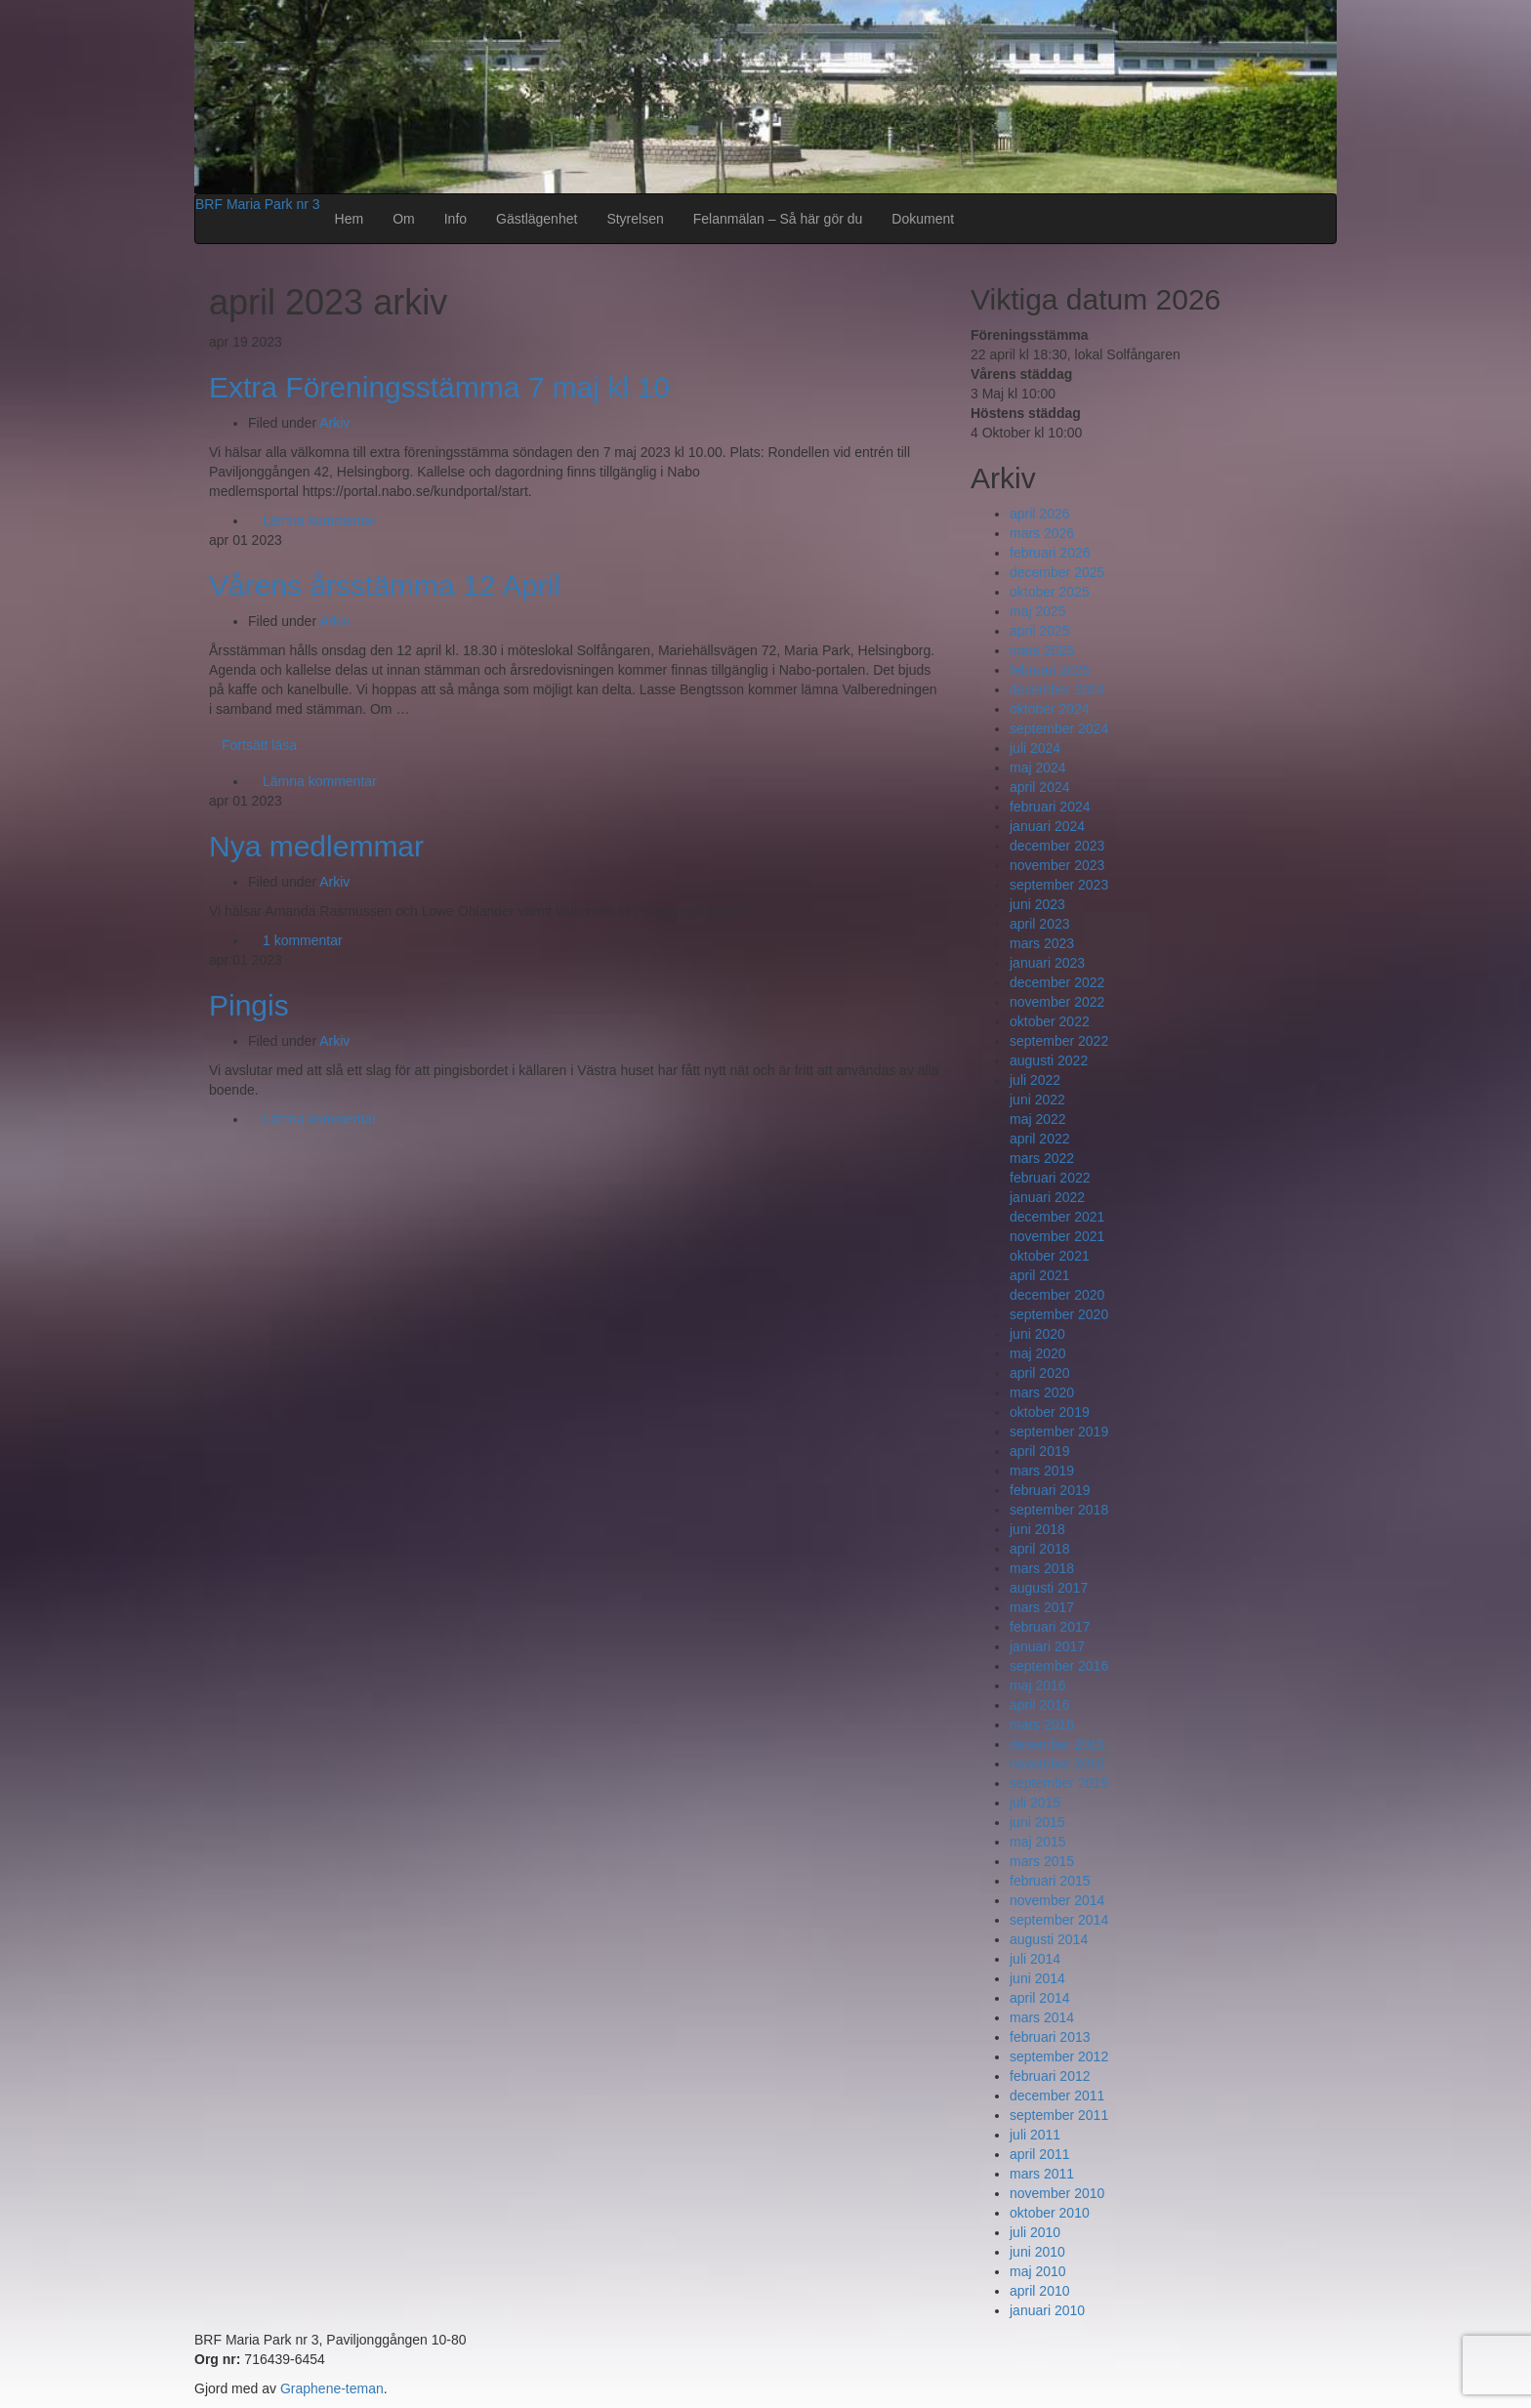 This screenshot has width=1531, height=2408. Describe the element at coordinates (1035, 1080) in the screenshot. I see `juli 2022` at that location.